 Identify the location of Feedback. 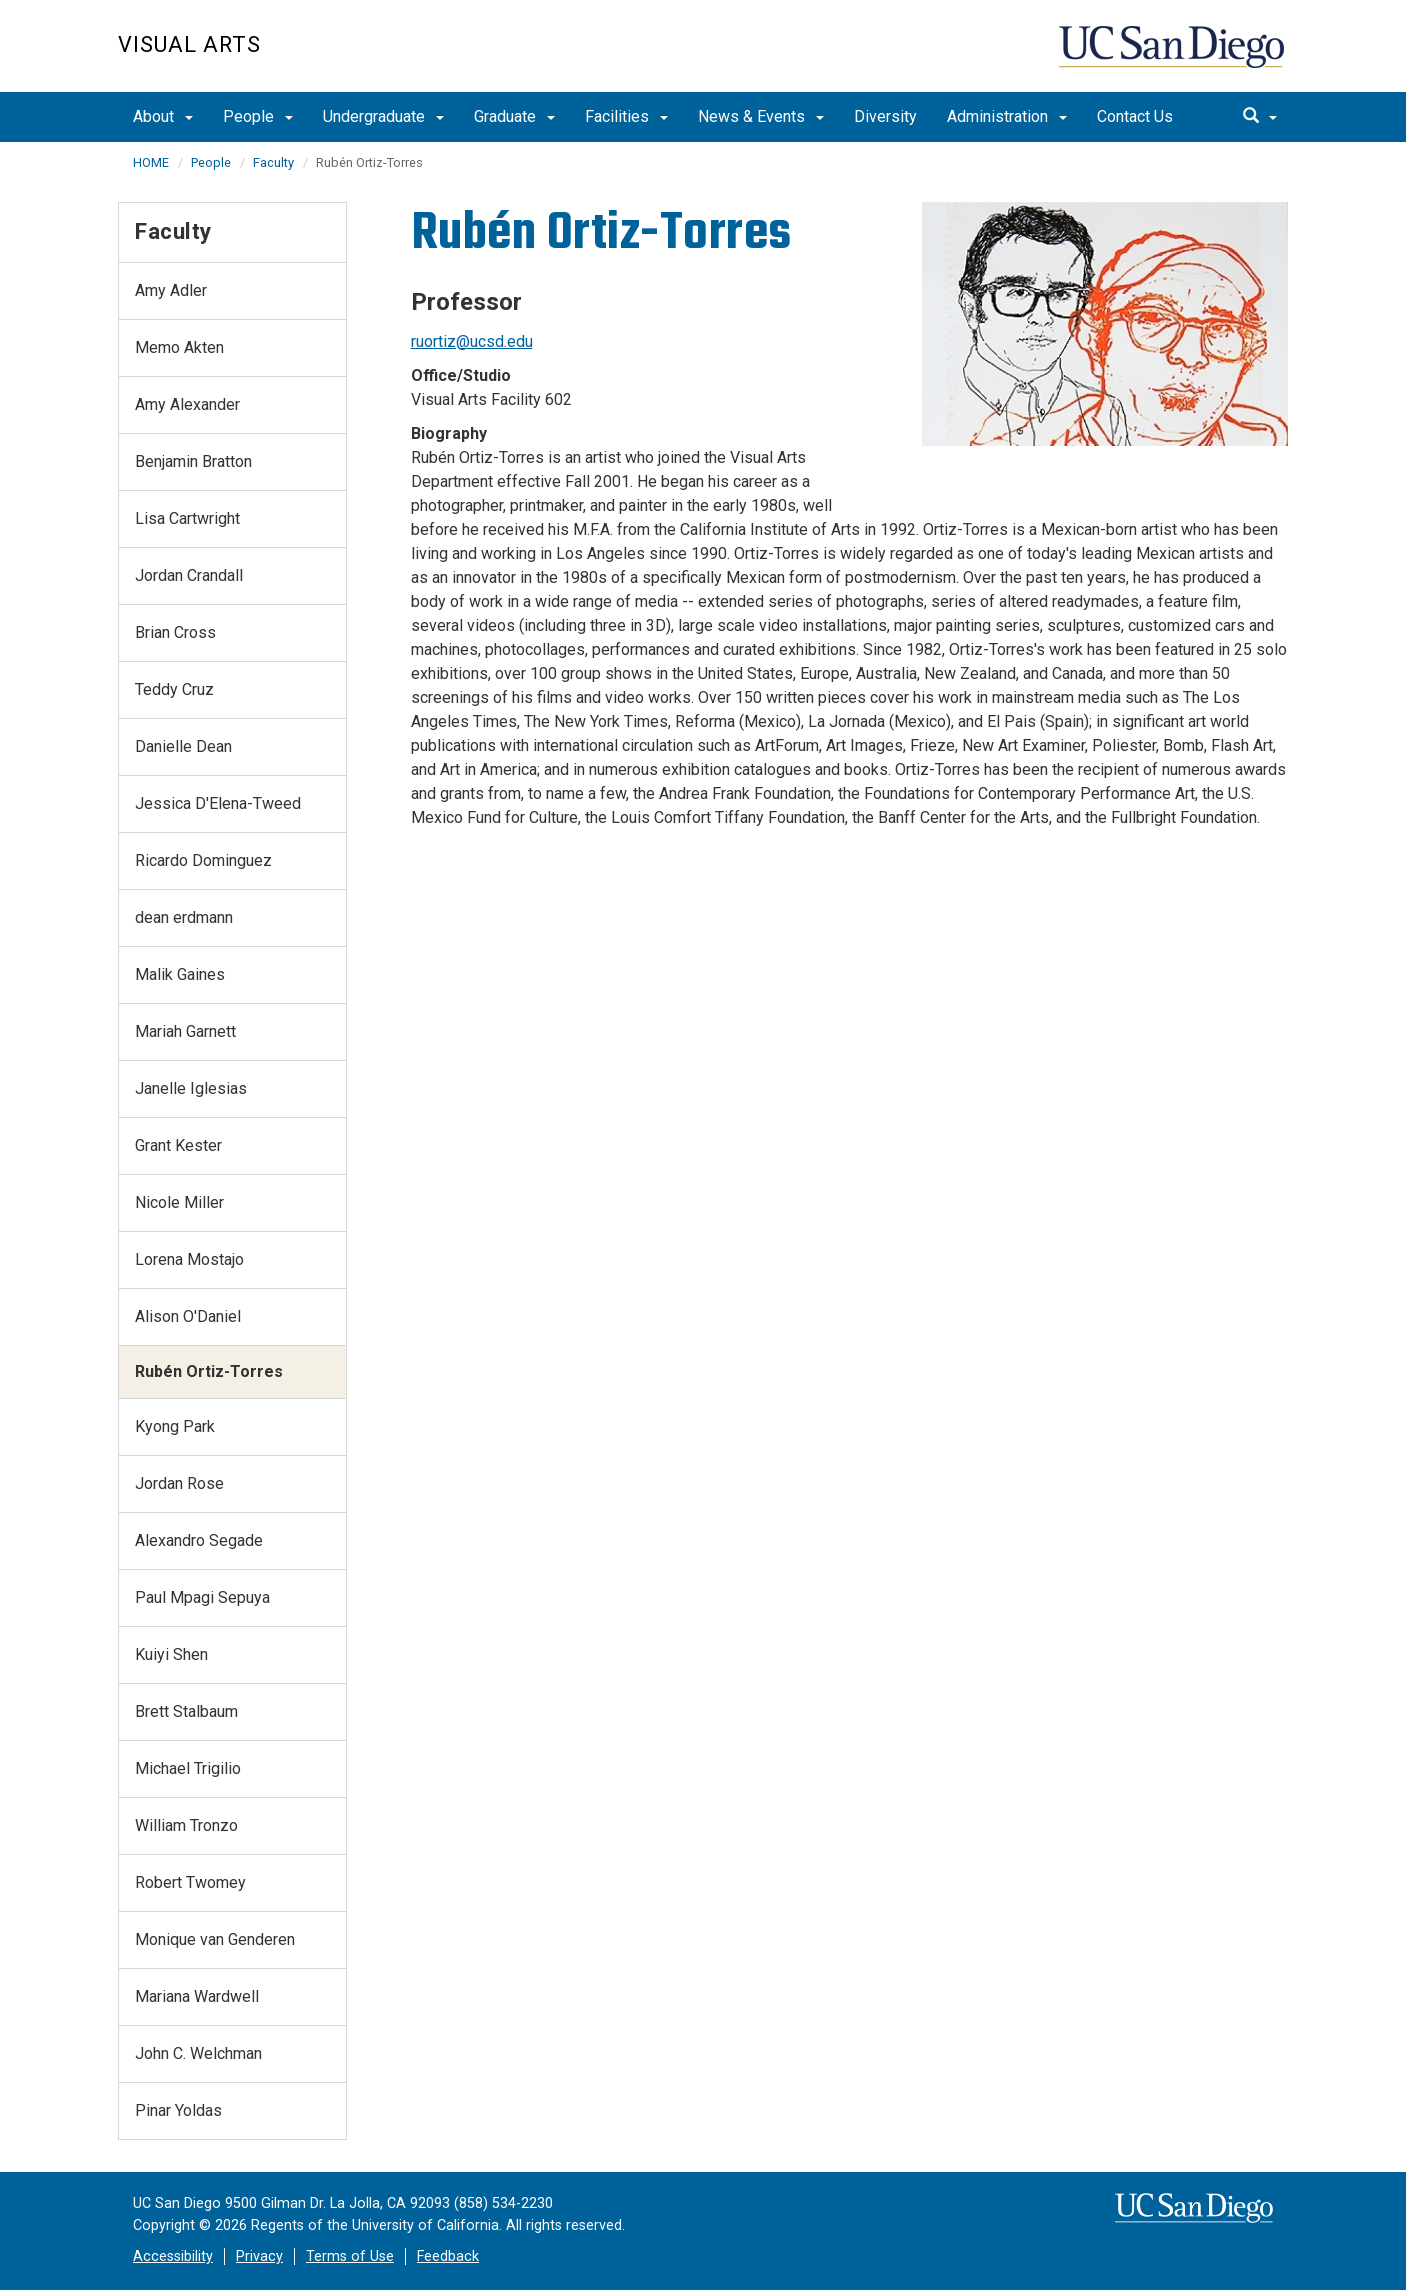
(448, 2256).